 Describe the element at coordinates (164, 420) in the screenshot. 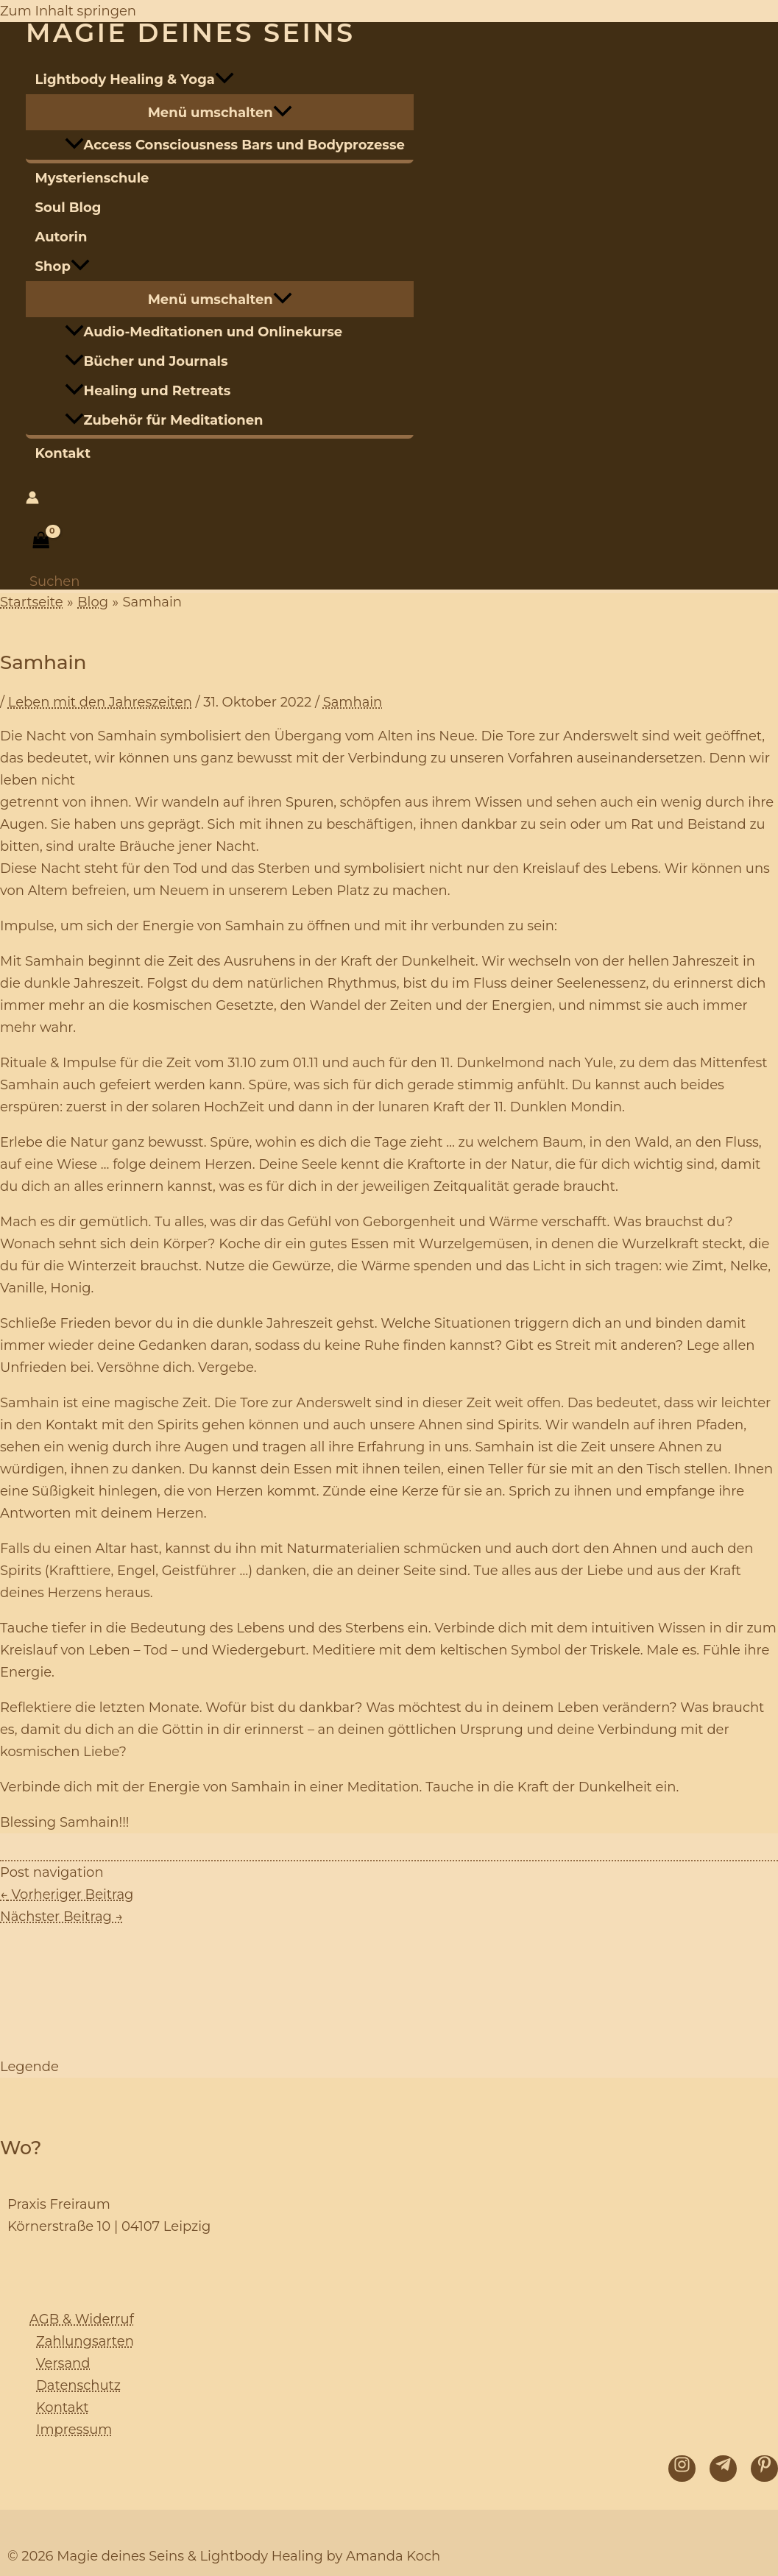

I see `Zubehör für Meditationen` at that location.